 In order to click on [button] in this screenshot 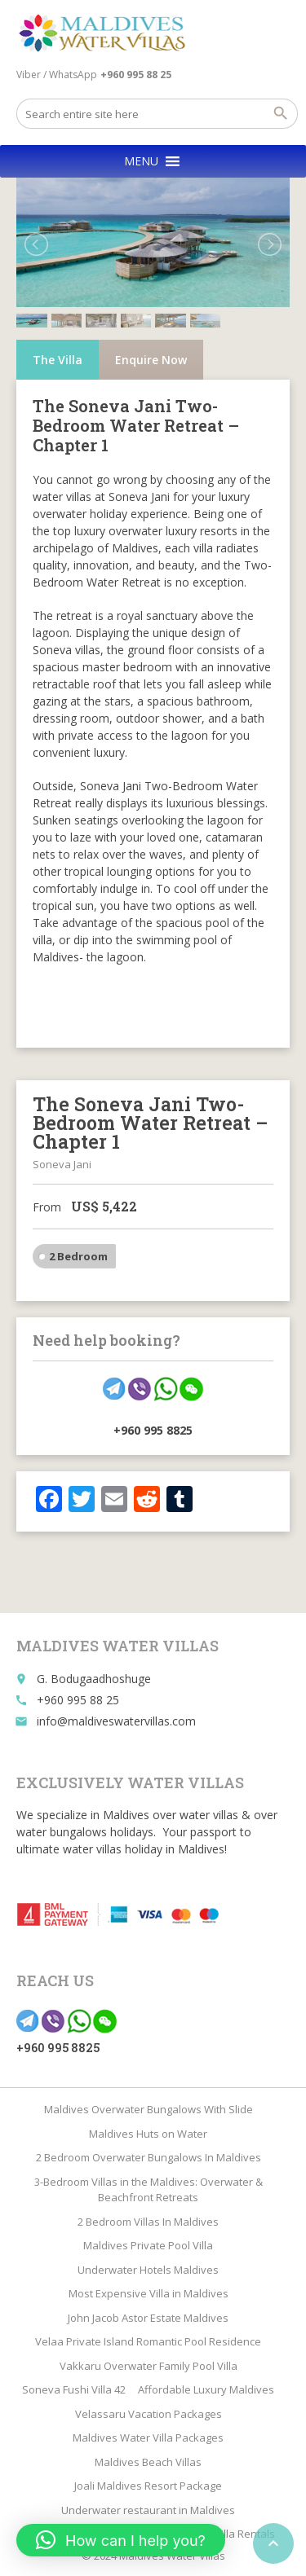, I will do `click(141, 161)`.